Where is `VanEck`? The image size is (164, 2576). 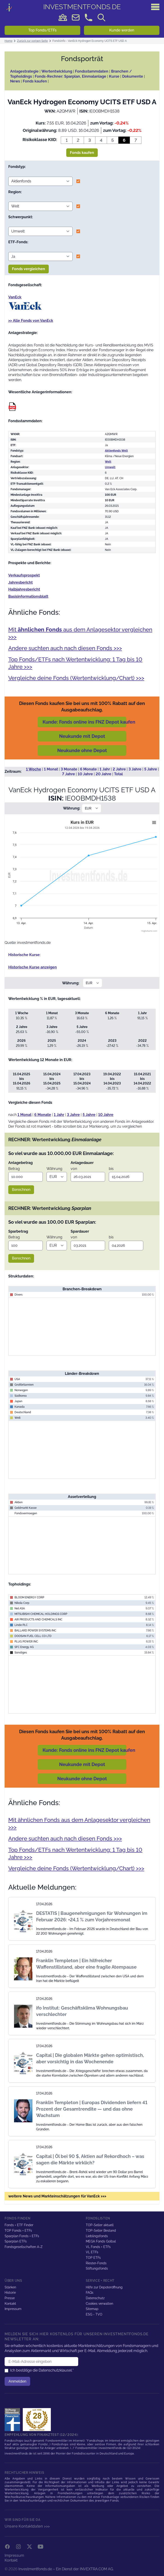 VanEck is located at coordinates (14, 297).